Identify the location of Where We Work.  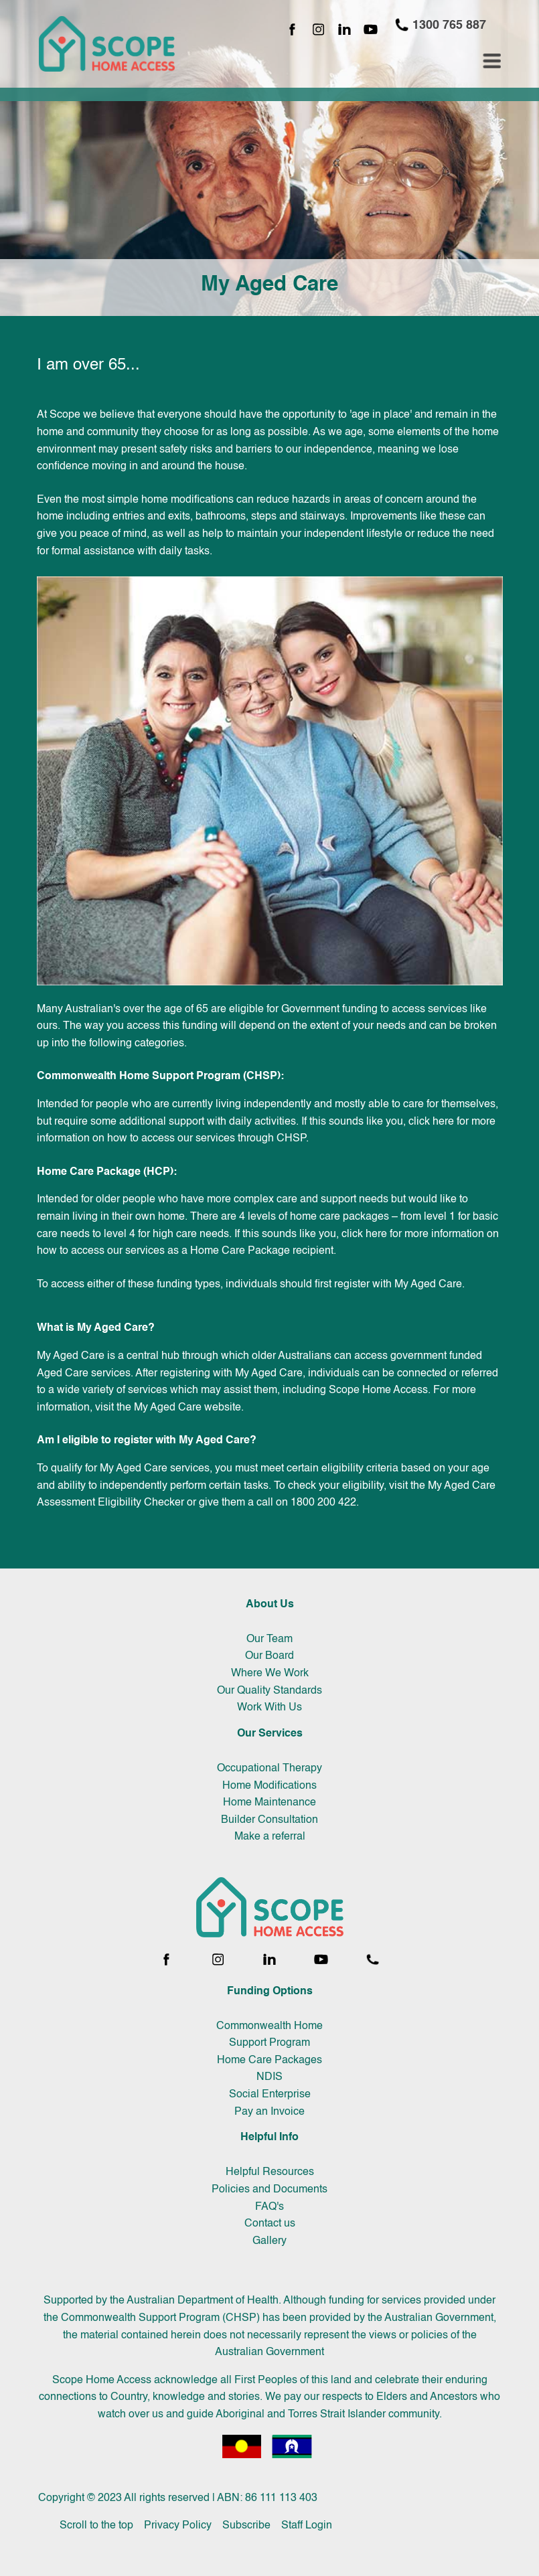
(270, 1673).